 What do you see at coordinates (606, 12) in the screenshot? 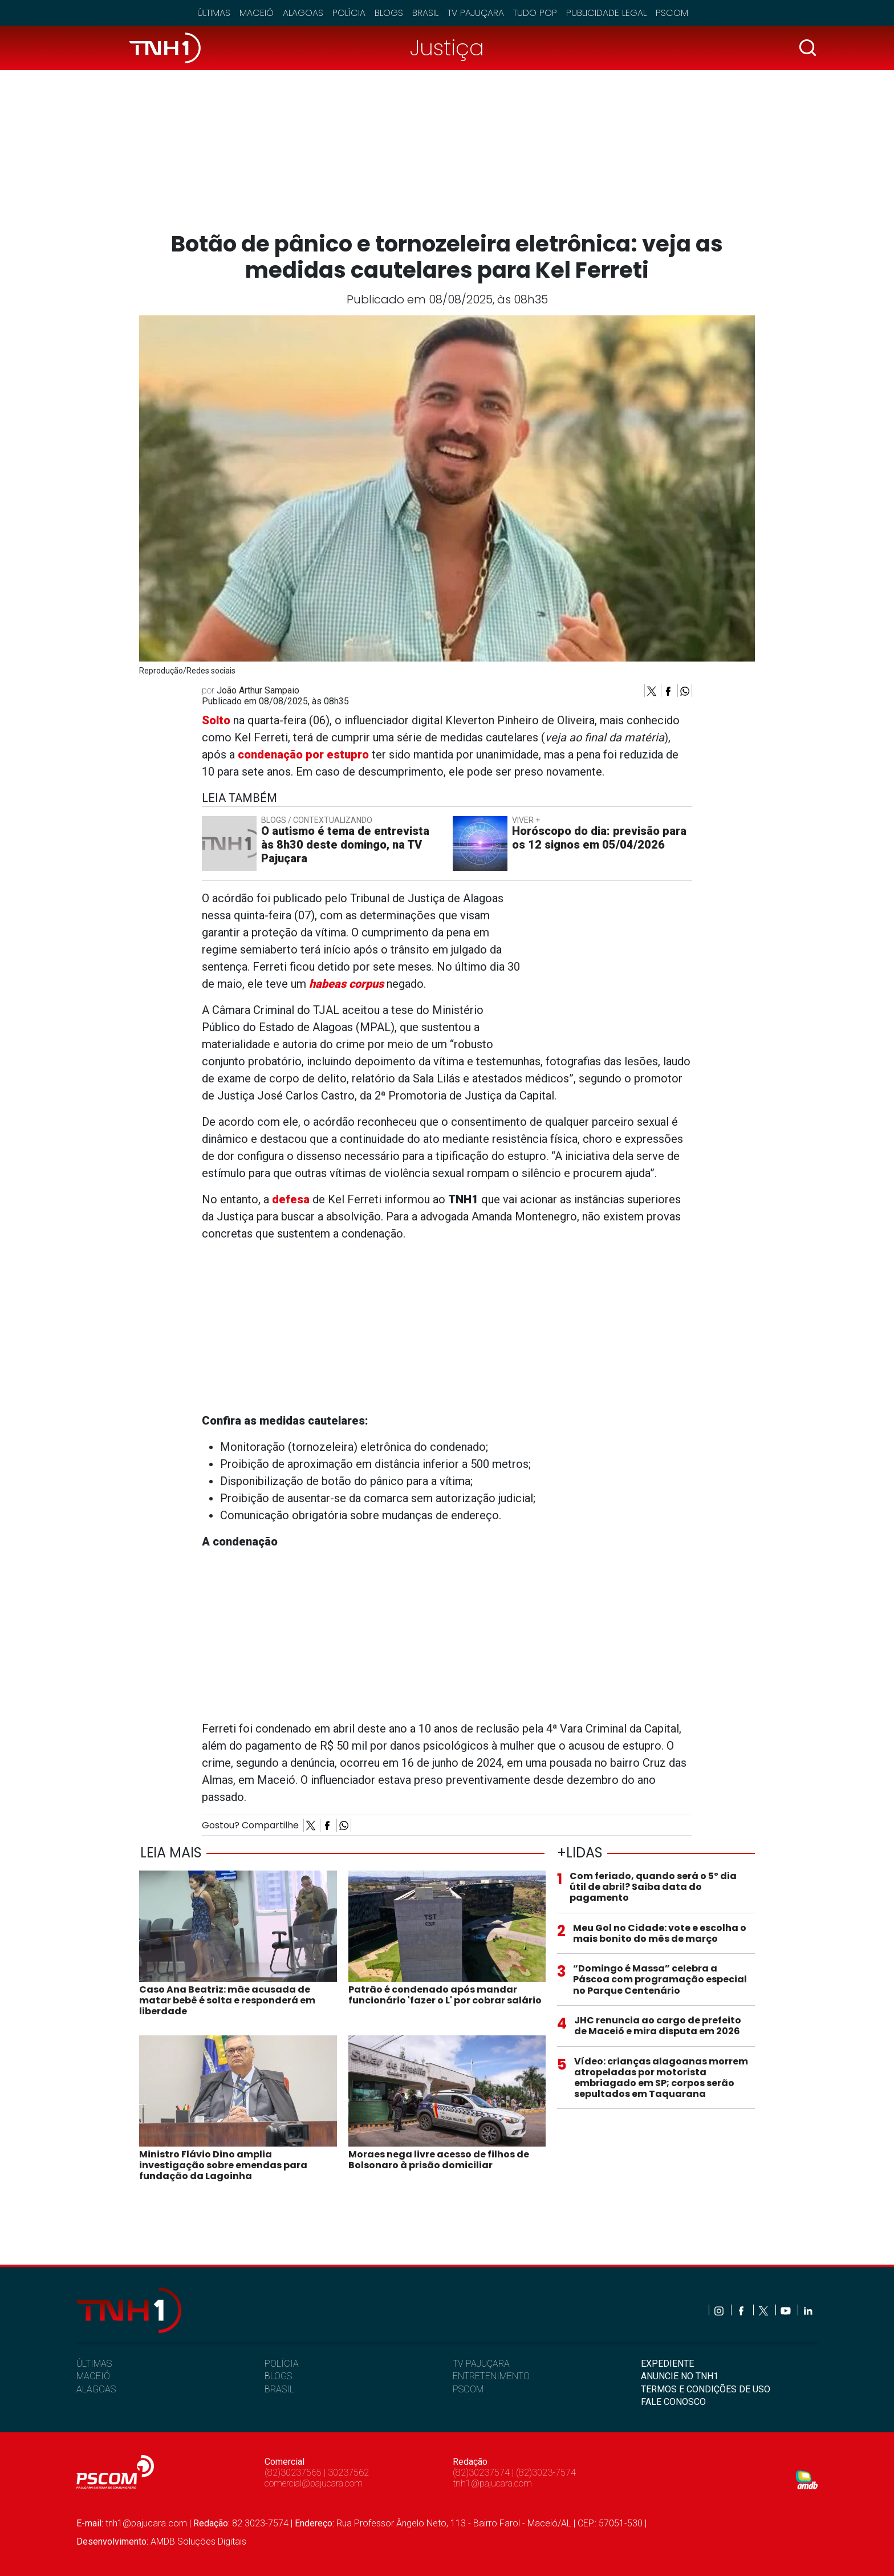
I see `Publicidade Legal` at bounding box center [606, 12].